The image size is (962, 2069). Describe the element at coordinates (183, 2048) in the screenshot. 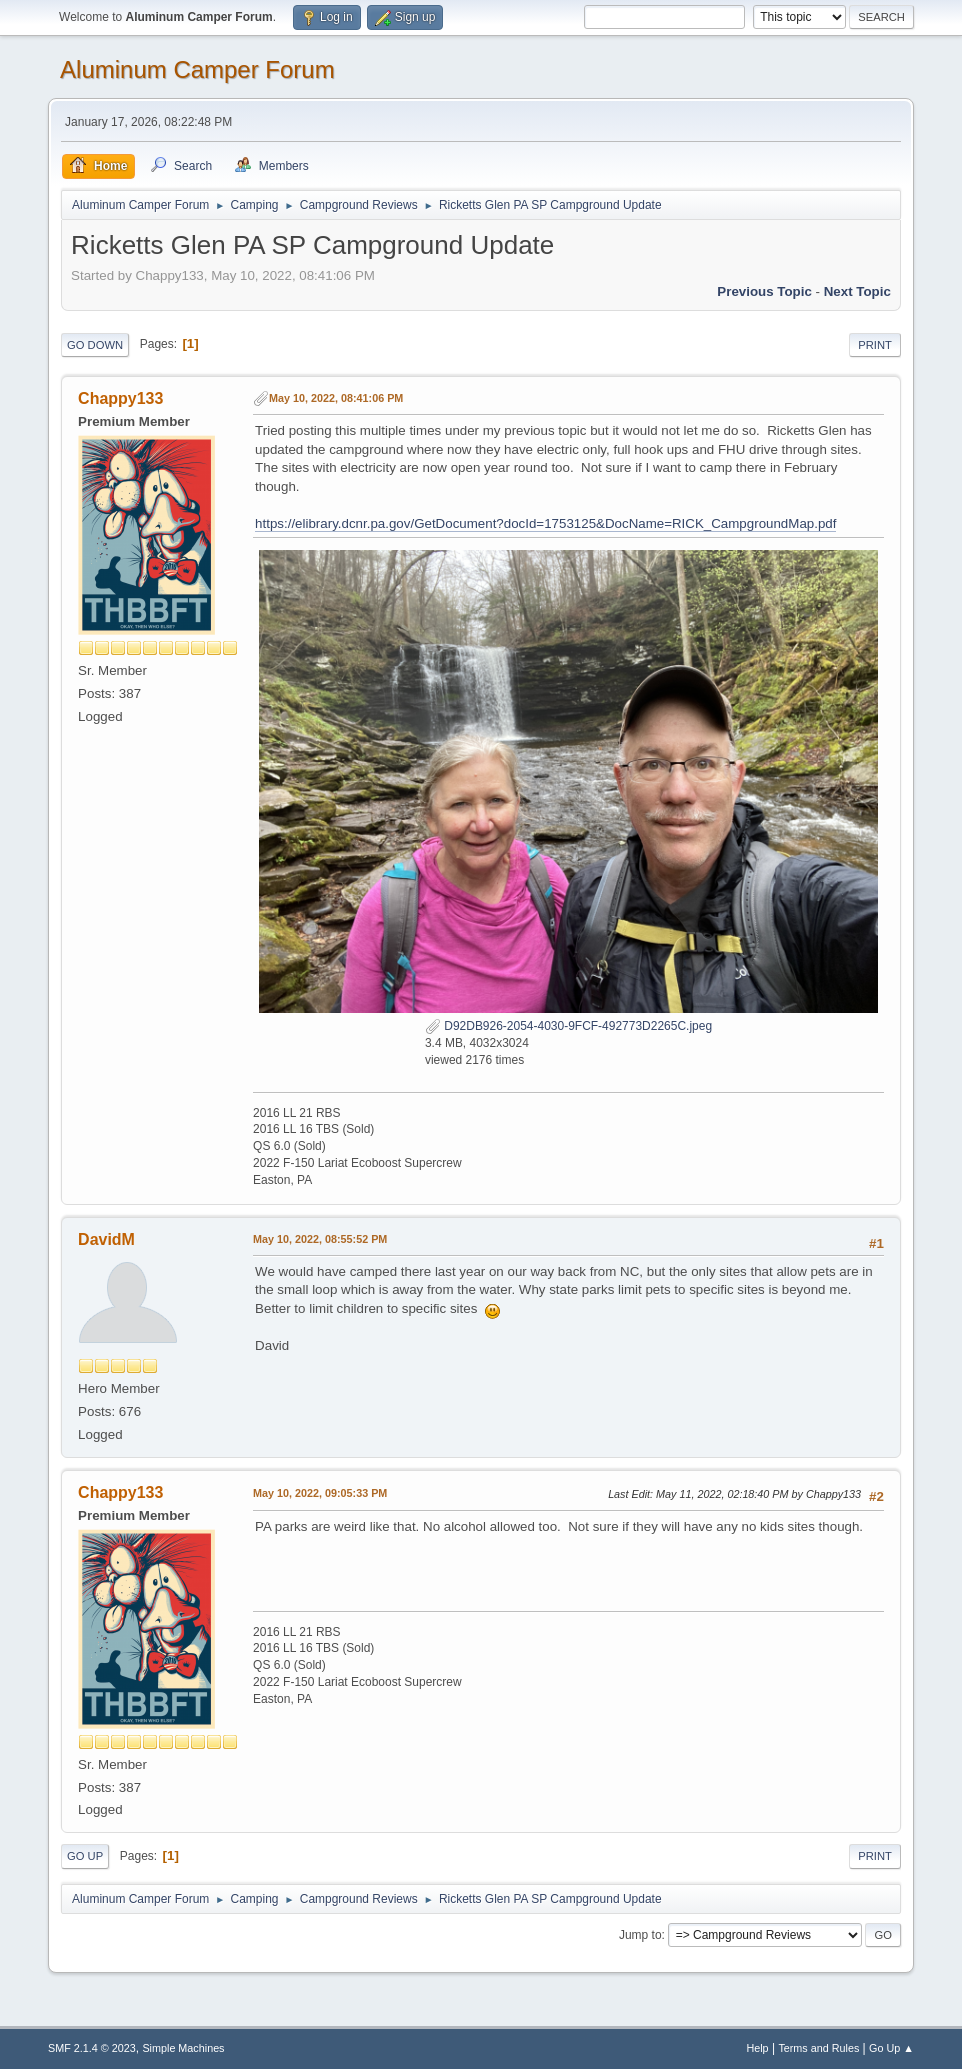

I see `Simple Machines` at that location.